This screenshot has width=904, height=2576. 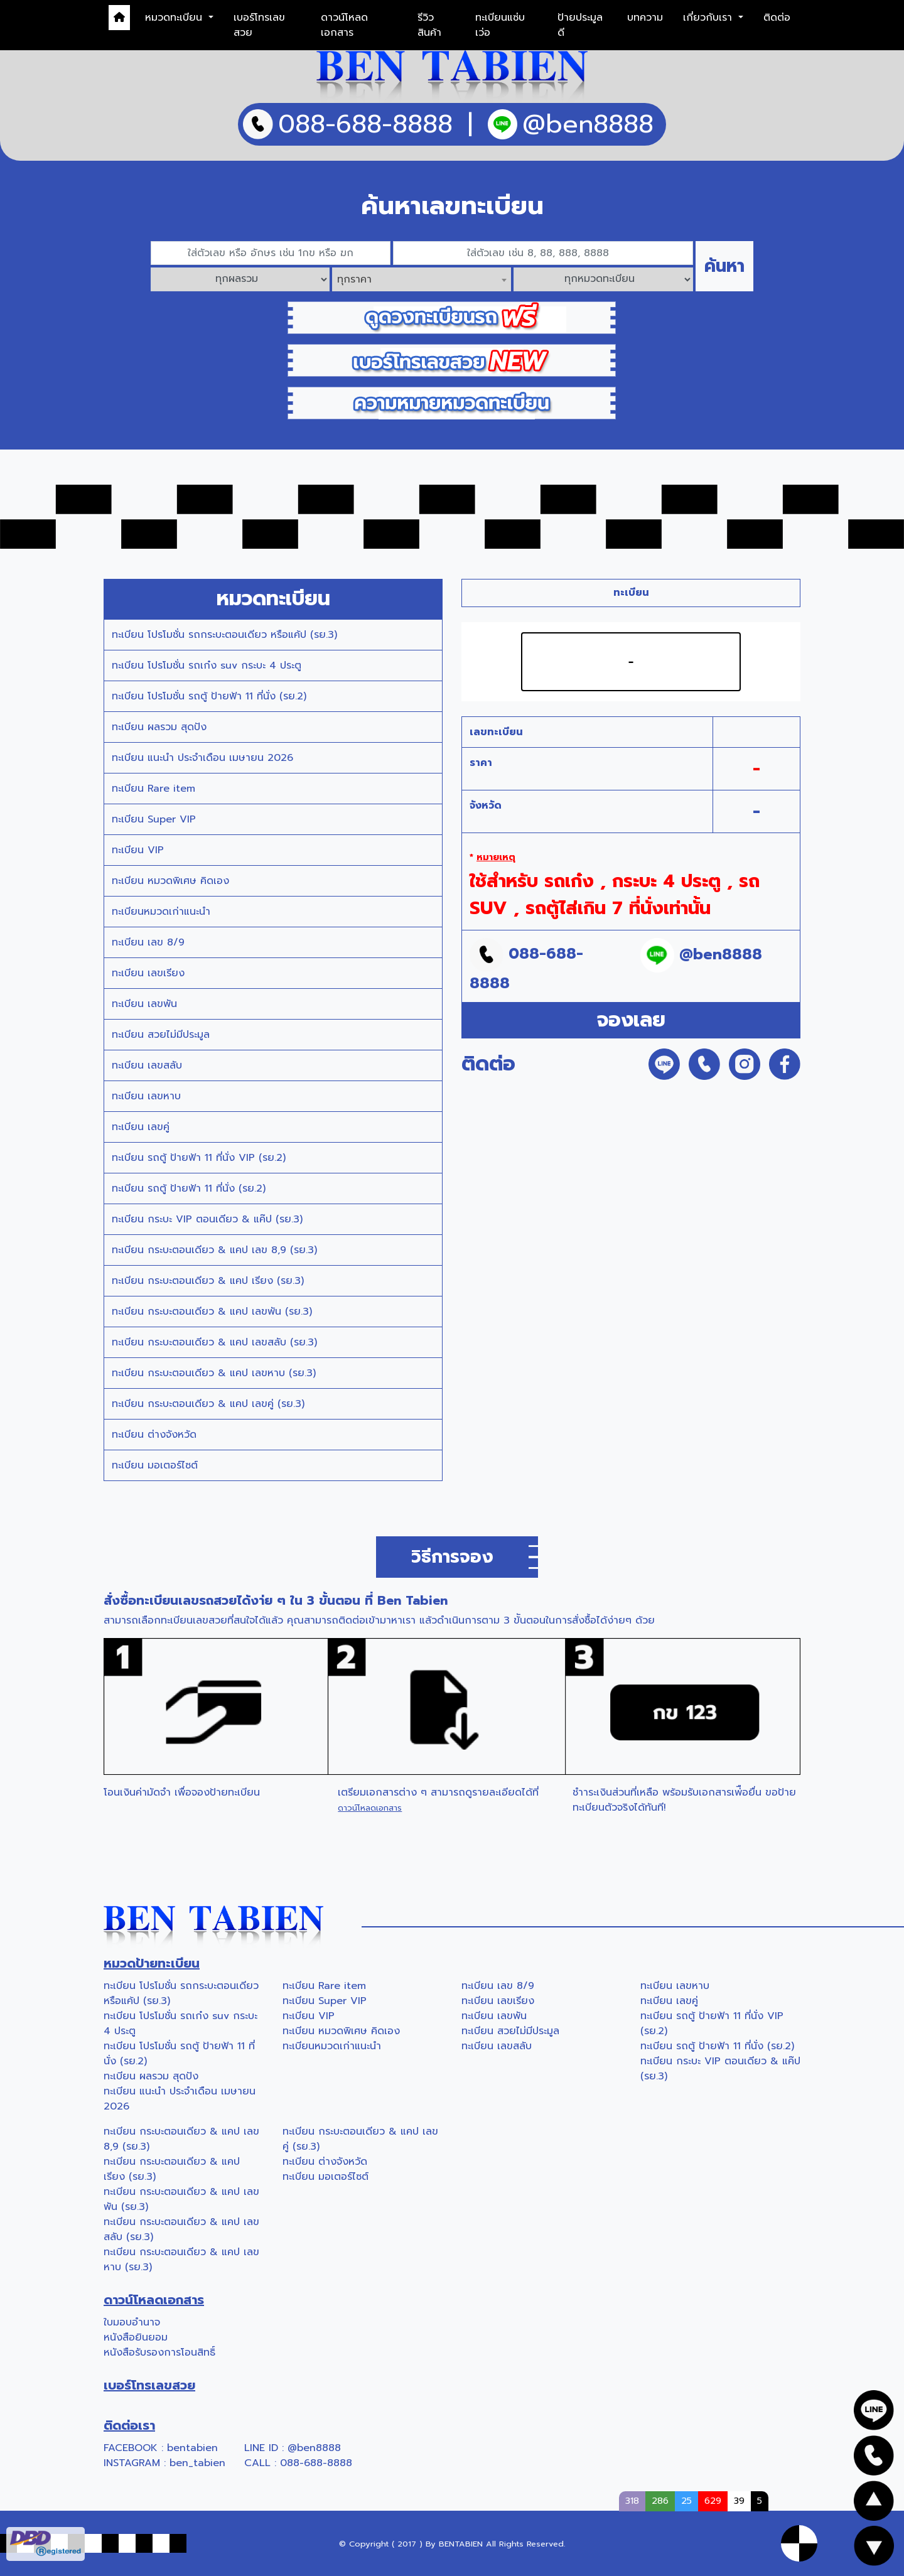 What do you see at coordinates (208, 1280) in the screenshot?
I see `ทะเบียน กระบะตอนเดียว & แคป เรียง (รย.3)` at bounding box center [208, 1280].